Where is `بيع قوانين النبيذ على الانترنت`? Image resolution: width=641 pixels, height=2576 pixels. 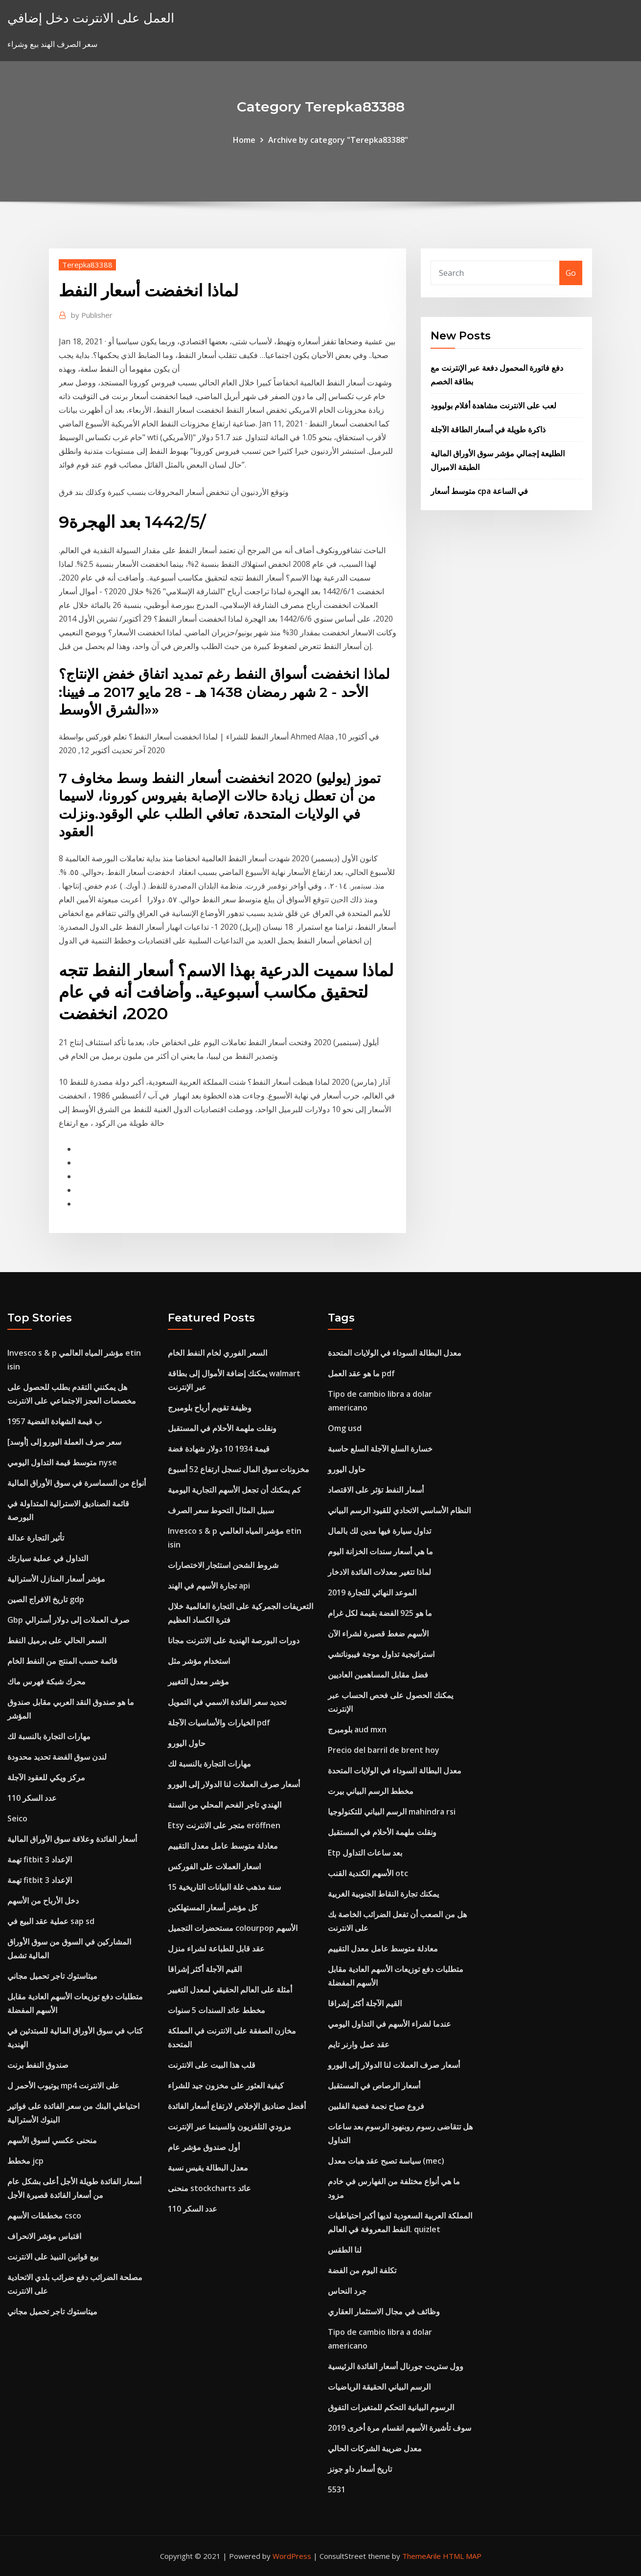 بيع قوانين النبيذ على الانترنت is located at coordinates (52, 2256).